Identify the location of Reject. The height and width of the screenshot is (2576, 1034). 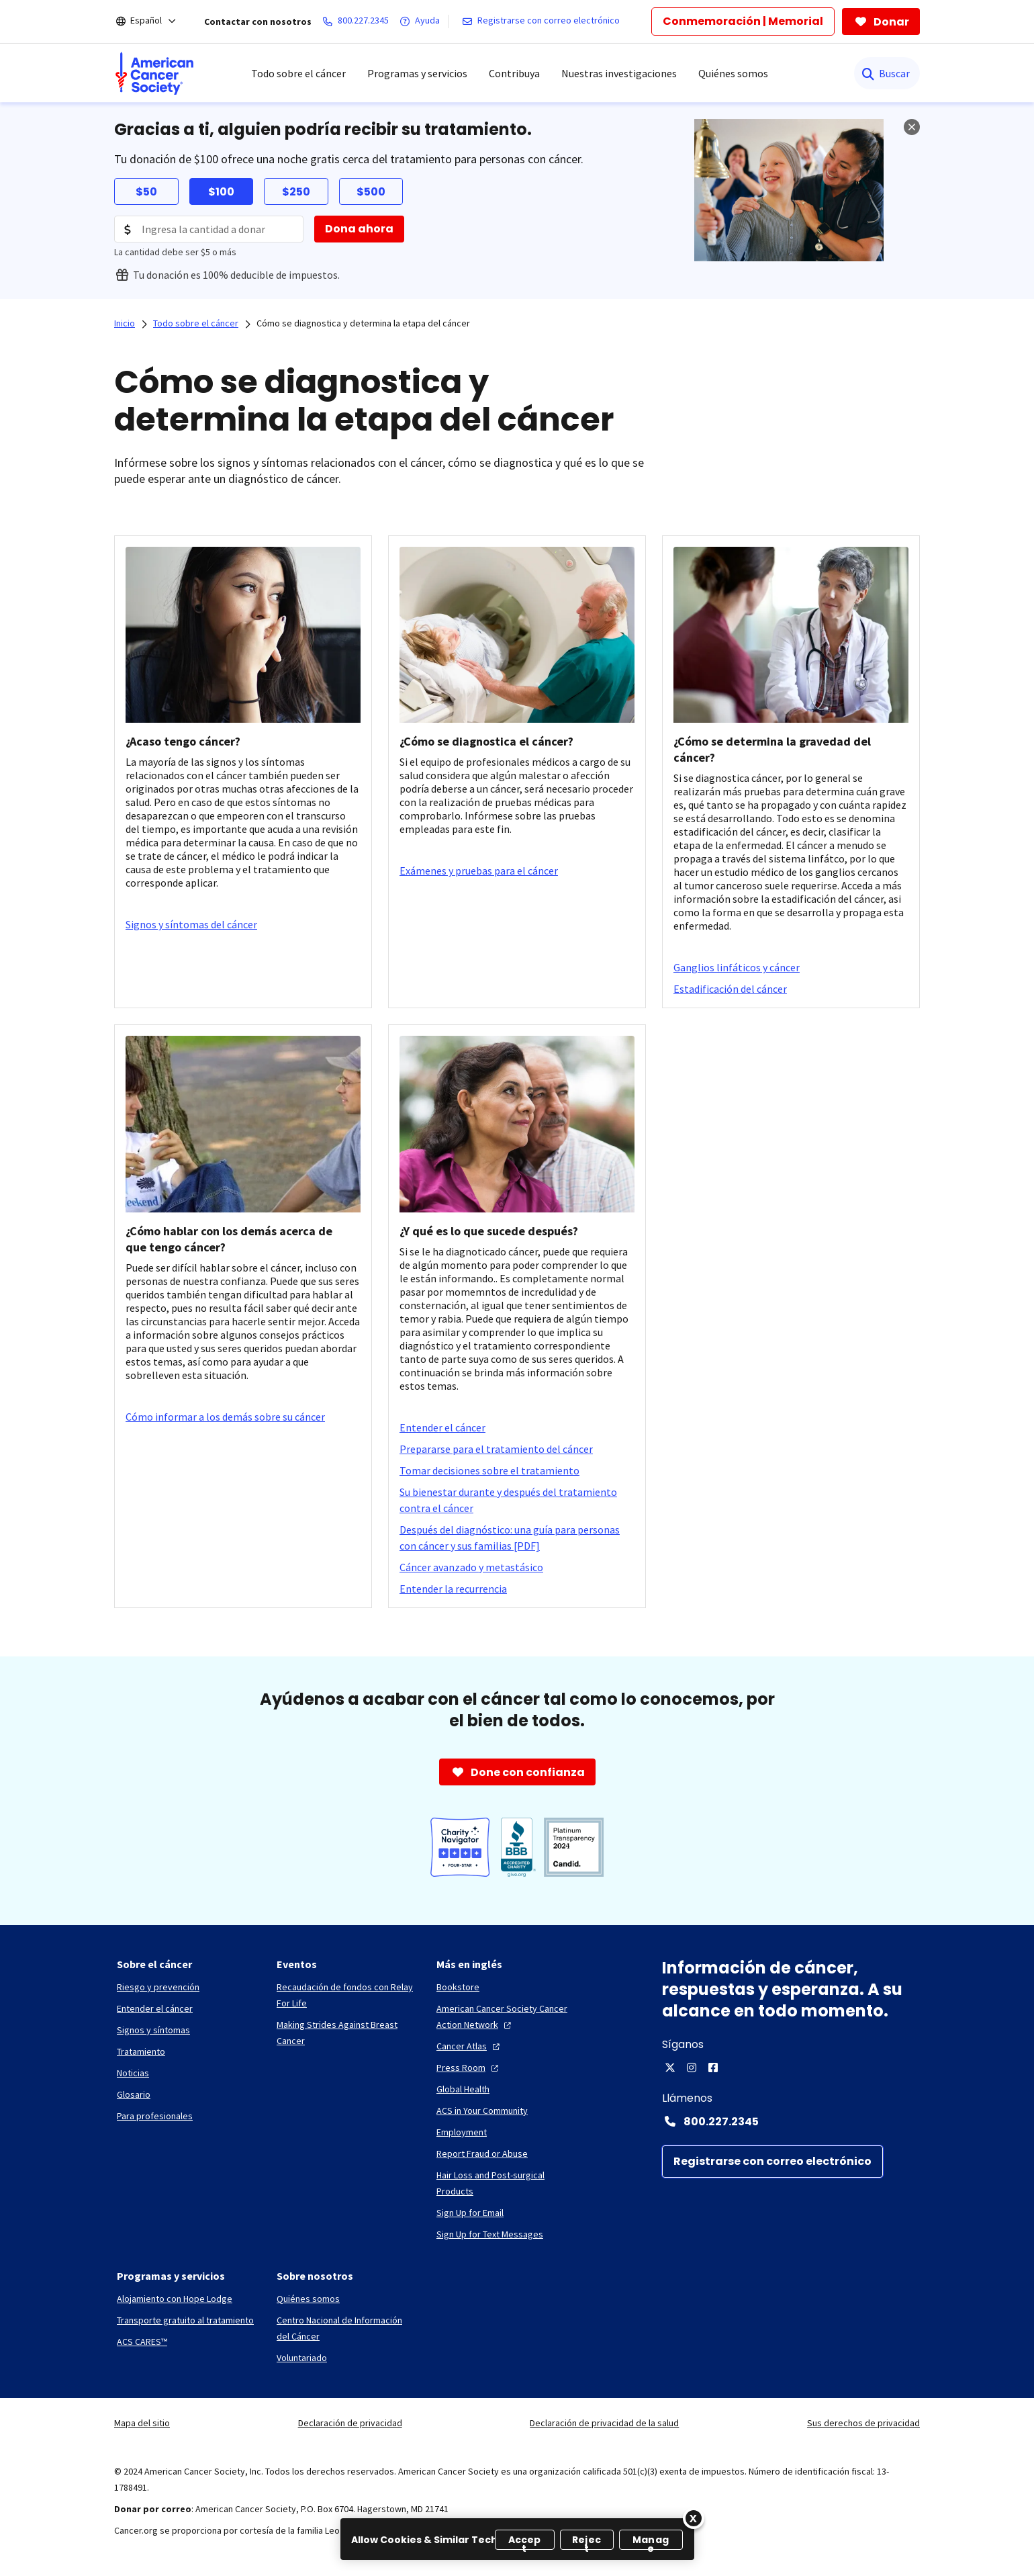
(586, 2541).